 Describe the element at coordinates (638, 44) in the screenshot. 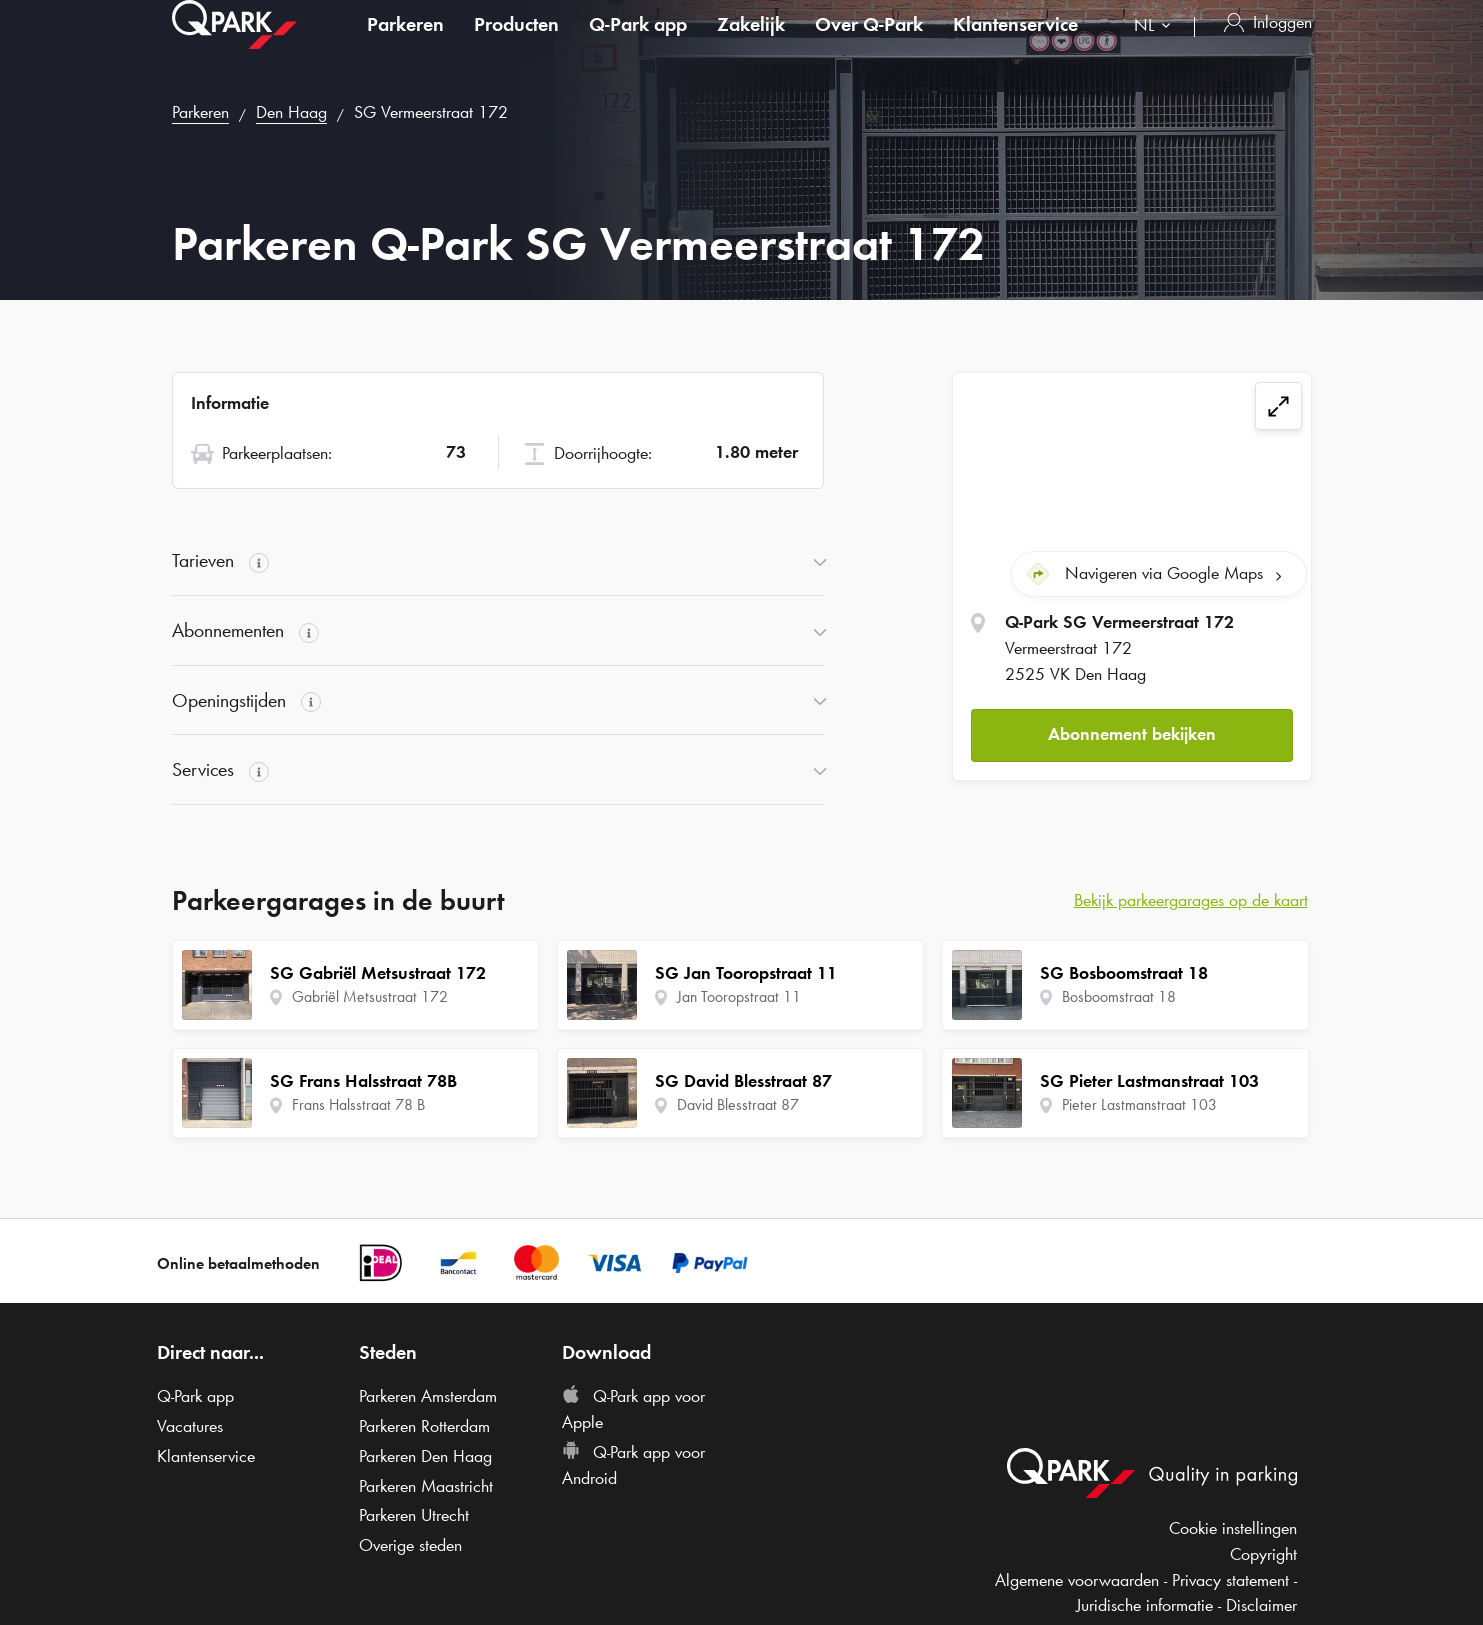

I see `app` at that location.